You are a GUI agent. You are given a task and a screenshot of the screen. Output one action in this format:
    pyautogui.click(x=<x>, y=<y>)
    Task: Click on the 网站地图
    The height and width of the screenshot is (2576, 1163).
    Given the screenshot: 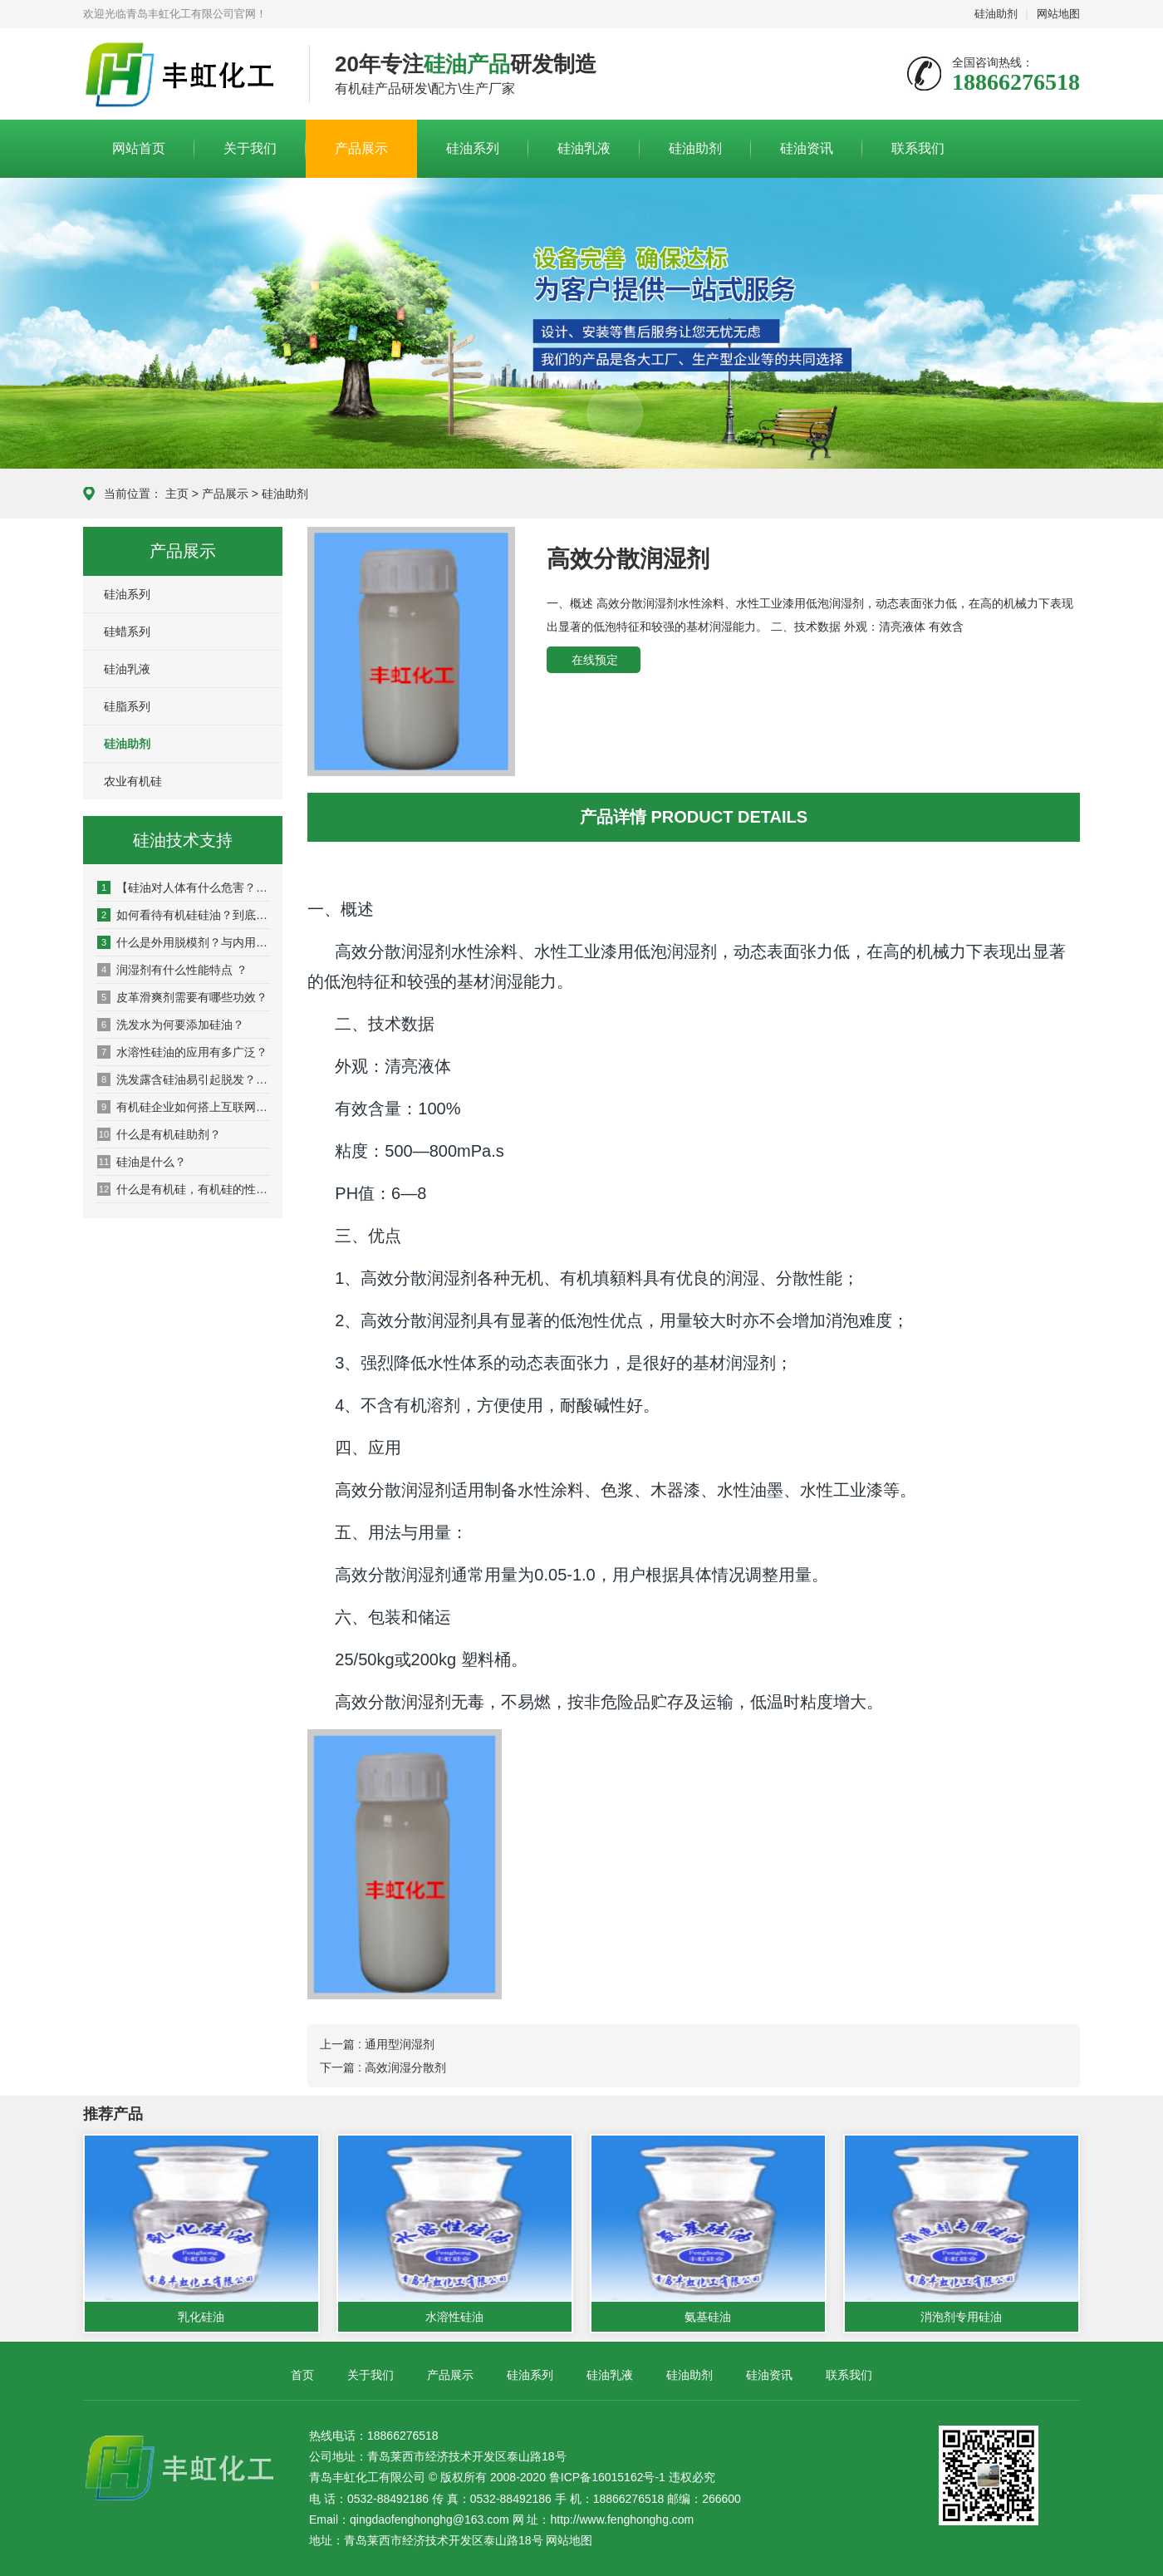 What is the action you would take?
    pyautogui.click(x=1058, y=13)
    